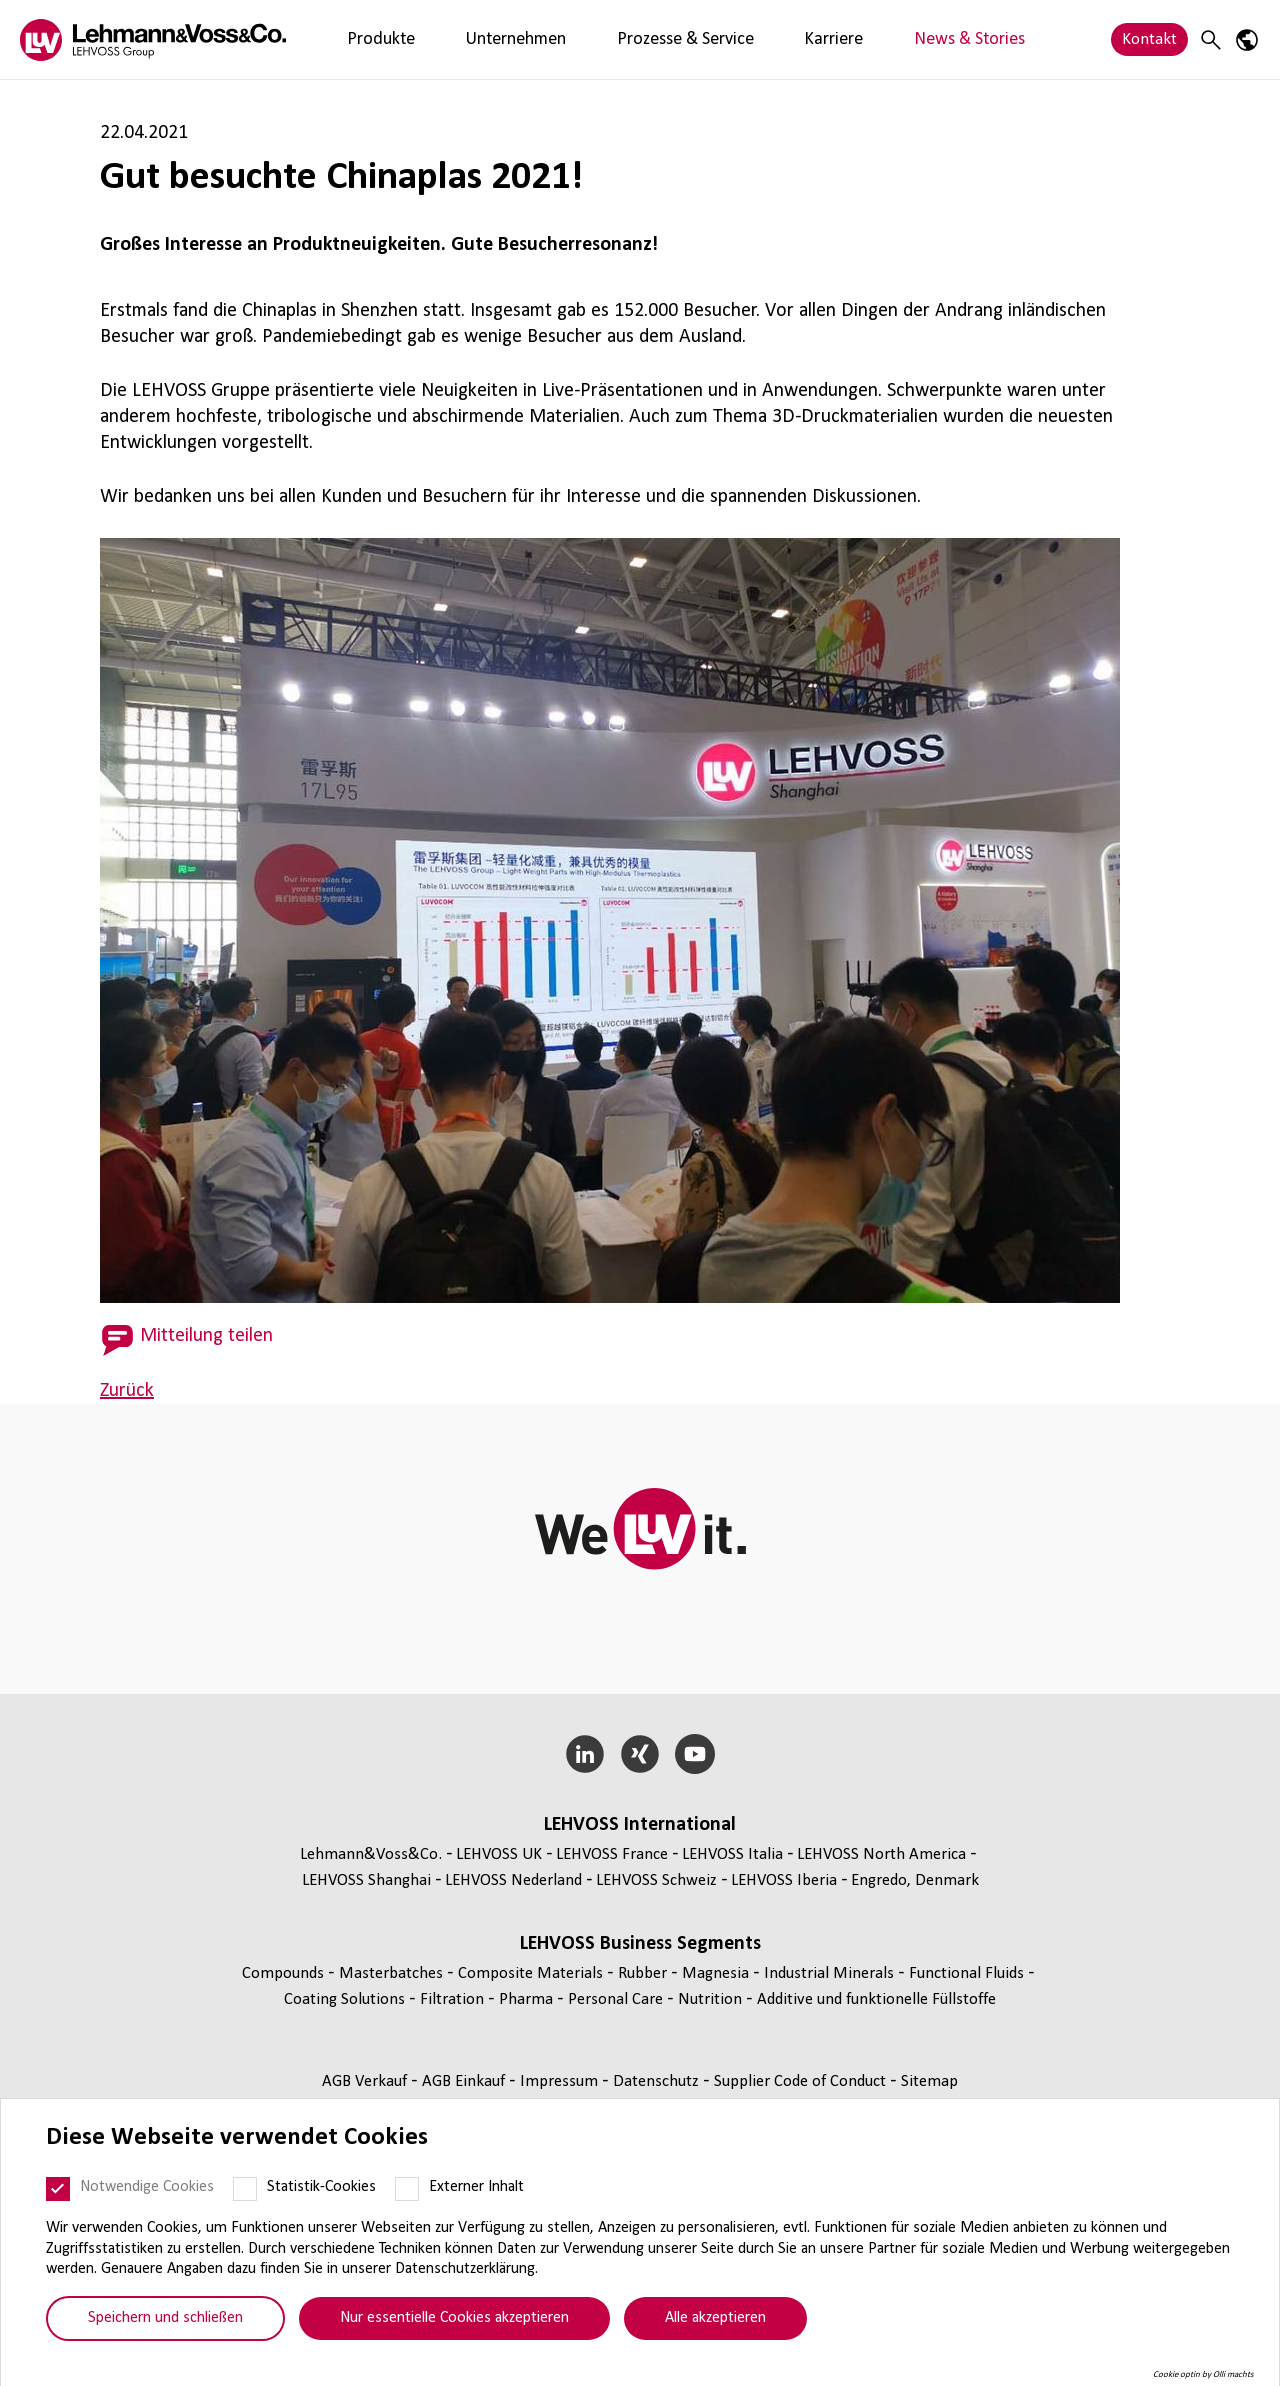  Describe the element at coordinates (407, 2189) in the screenshot. I see `[Externer Inhalt]` at that location.